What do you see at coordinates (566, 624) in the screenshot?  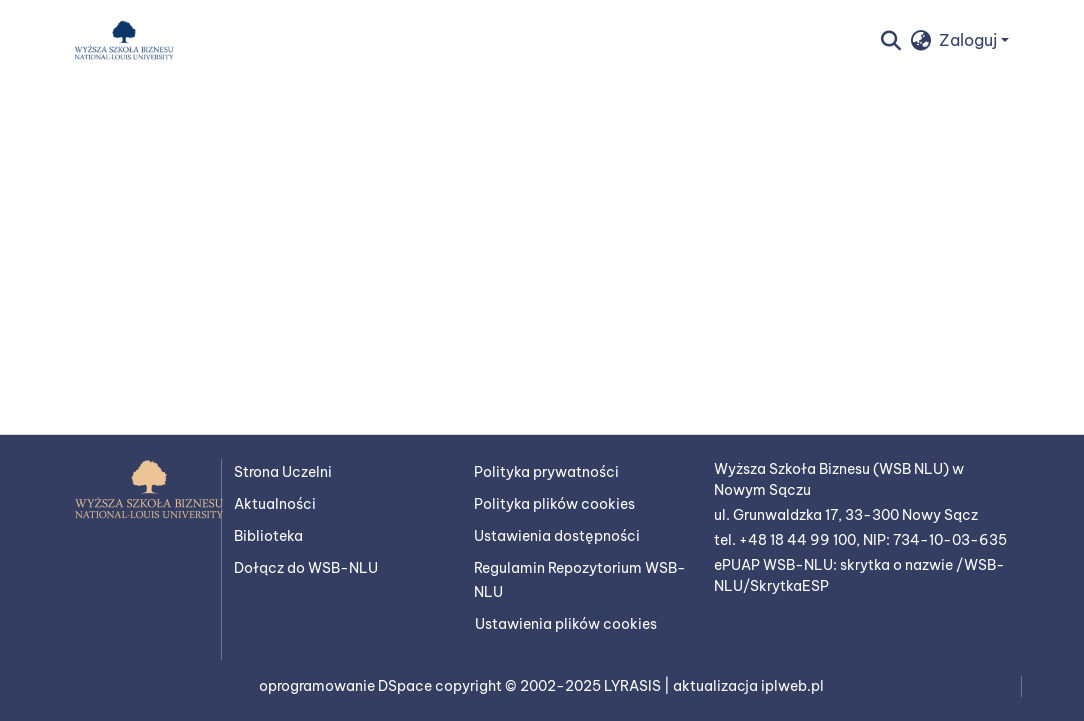 I see `Ustawienia plików cookies` at bounding box center [566, 624].